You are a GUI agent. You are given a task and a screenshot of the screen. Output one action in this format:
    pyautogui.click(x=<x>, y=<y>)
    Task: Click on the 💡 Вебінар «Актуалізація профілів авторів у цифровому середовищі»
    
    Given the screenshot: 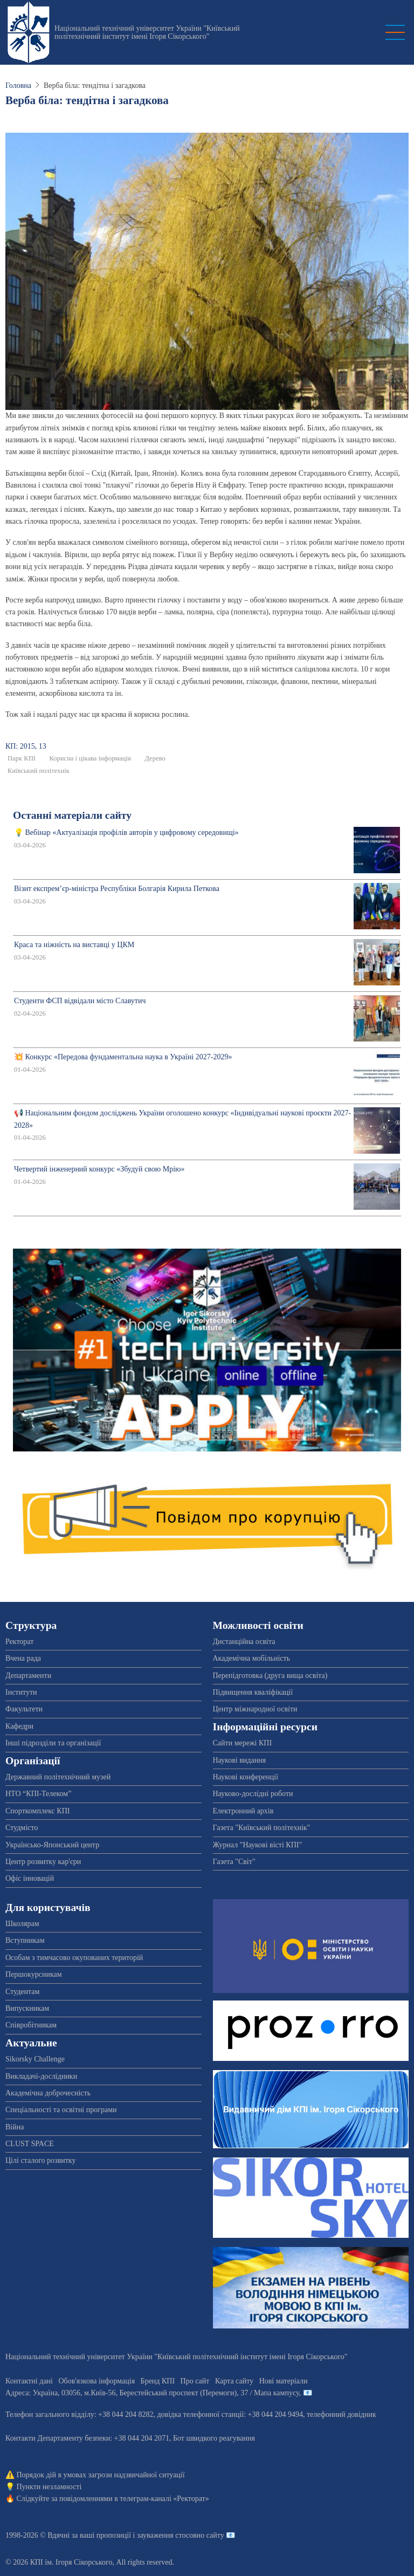 What is the action you would take?
    pyautogui.click(x=126, y=832)
    